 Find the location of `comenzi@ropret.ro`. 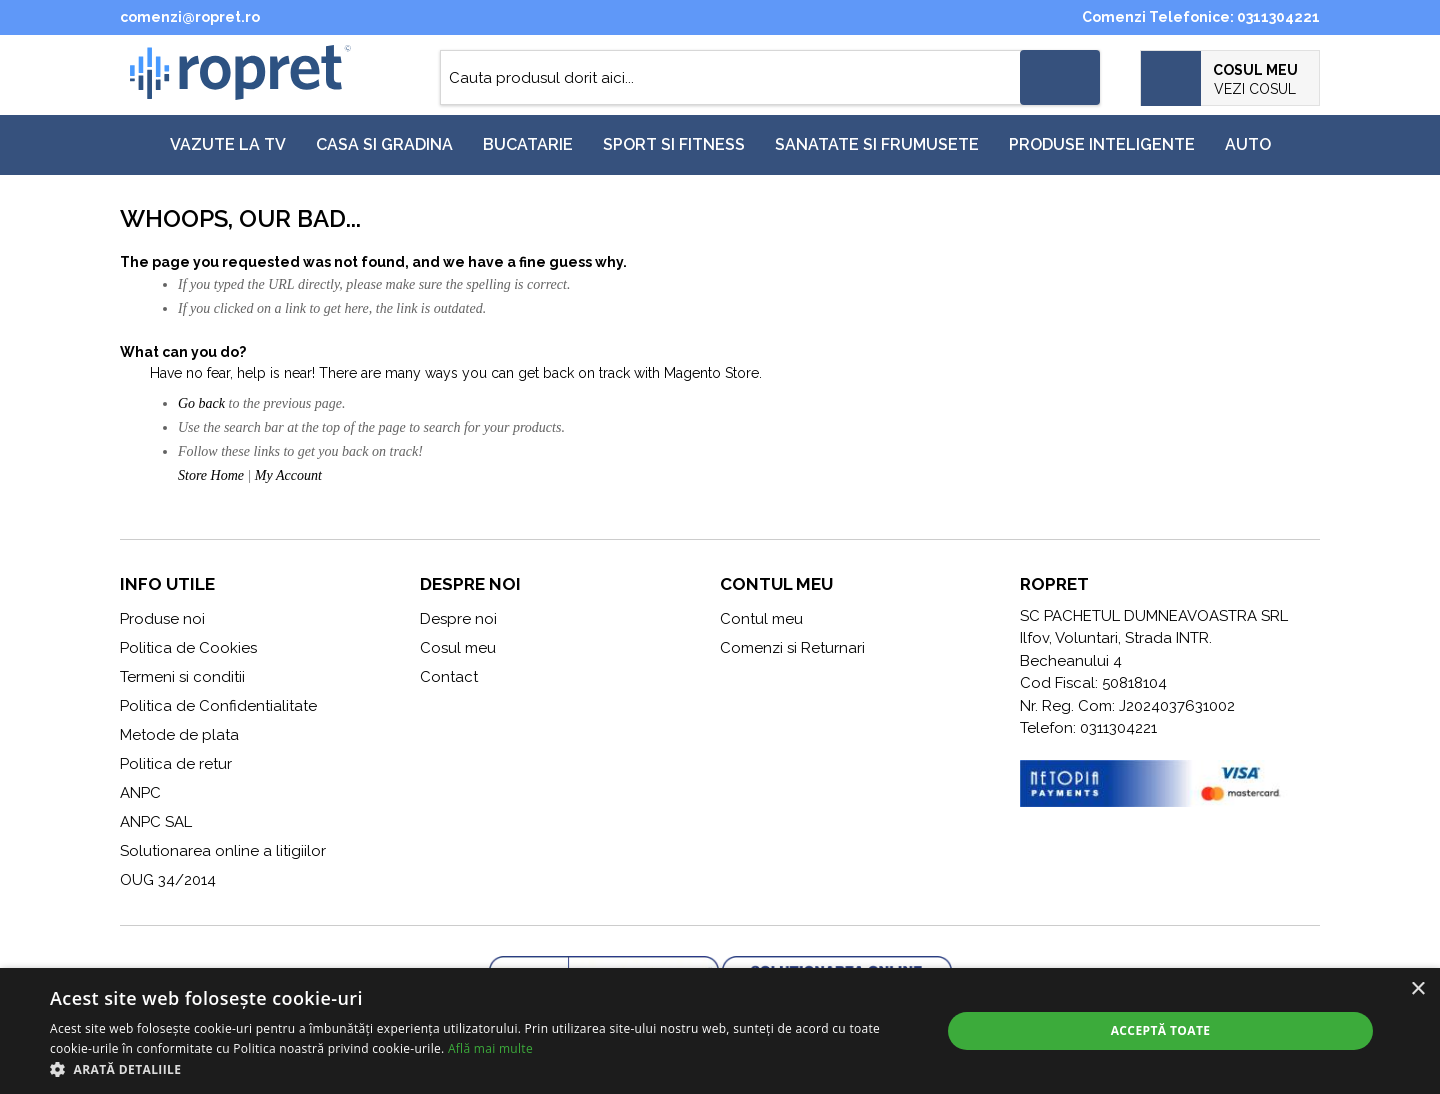

comenzi@ropret.ro is located at coordinates (190, 17).